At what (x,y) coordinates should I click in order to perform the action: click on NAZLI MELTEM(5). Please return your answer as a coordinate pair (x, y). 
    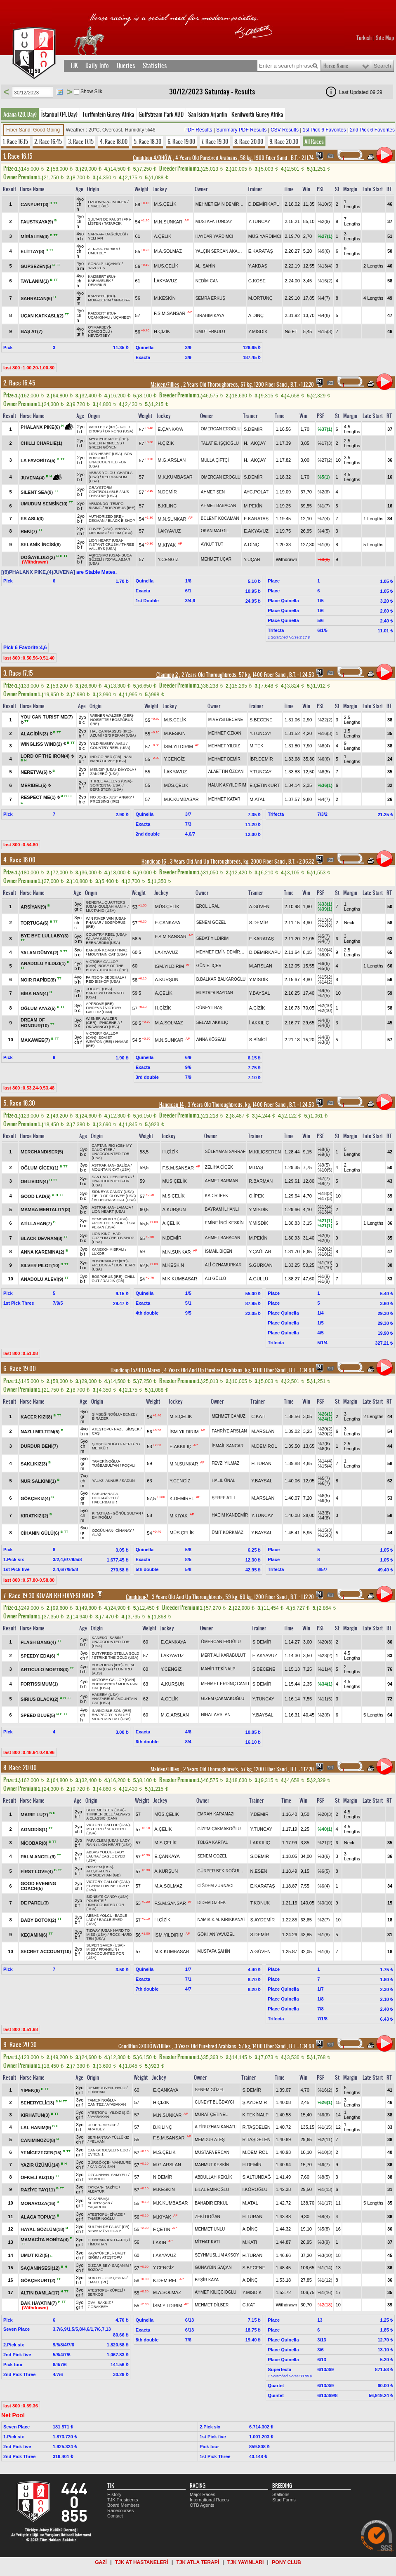
    Looking at the image, I should click on (41, 1431).